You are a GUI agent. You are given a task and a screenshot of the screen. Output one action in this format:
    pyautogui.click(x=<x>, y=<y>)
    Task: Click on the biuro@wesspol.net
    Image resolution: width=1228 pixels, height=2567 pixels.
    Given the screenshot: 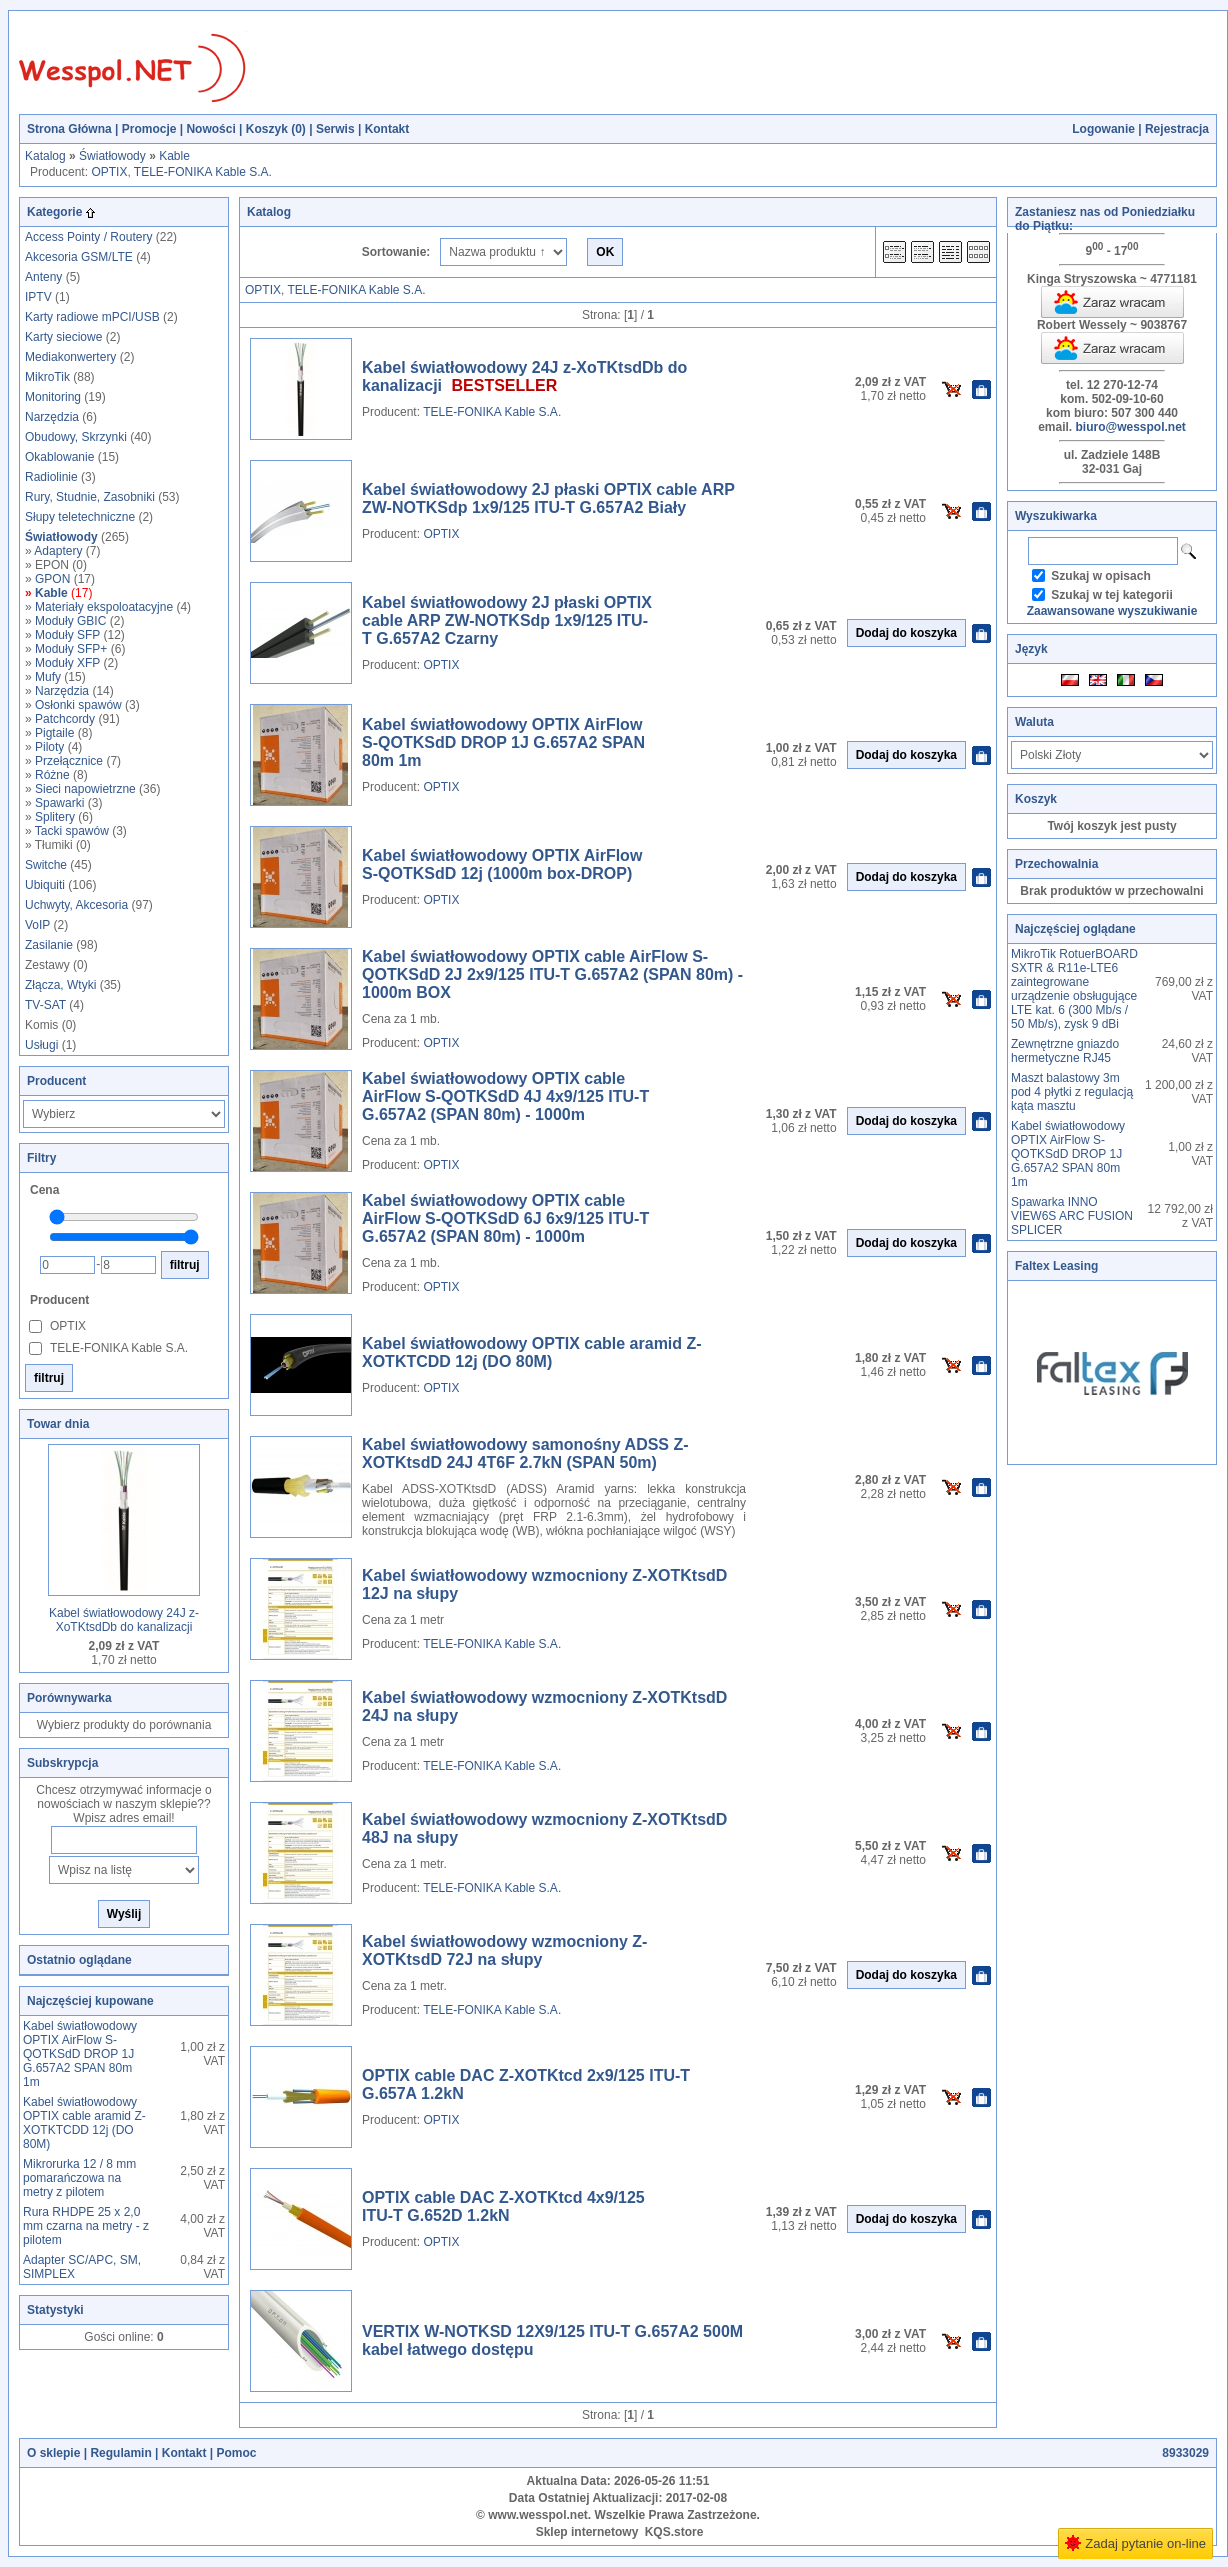 What is the action you would take?
    pyautogui.click(x=1130, y=427)
    